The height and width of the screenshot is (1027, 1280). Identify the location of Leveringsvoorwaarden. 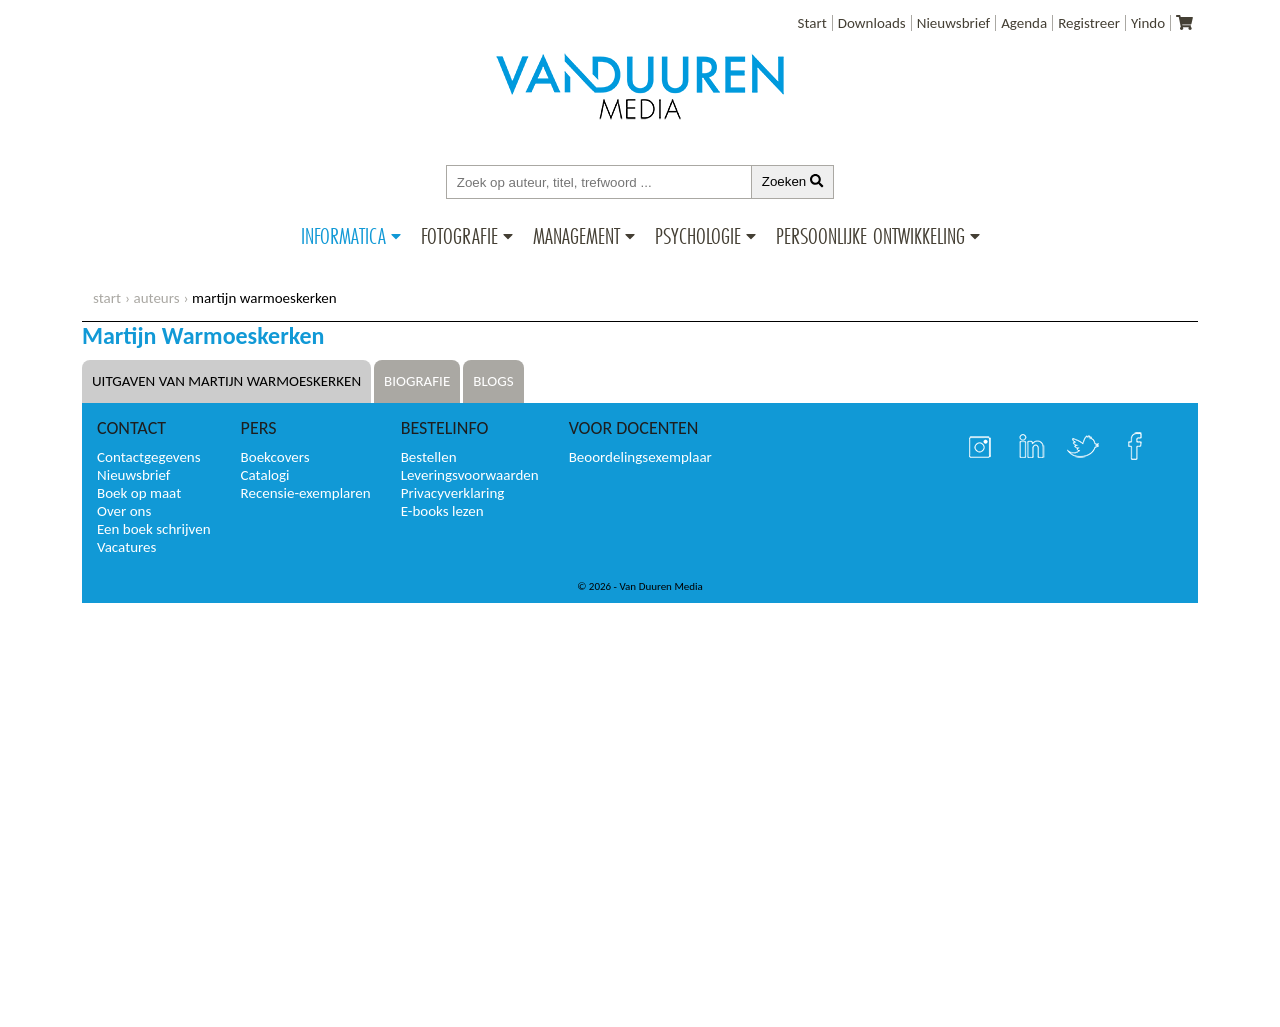
(470, 475).